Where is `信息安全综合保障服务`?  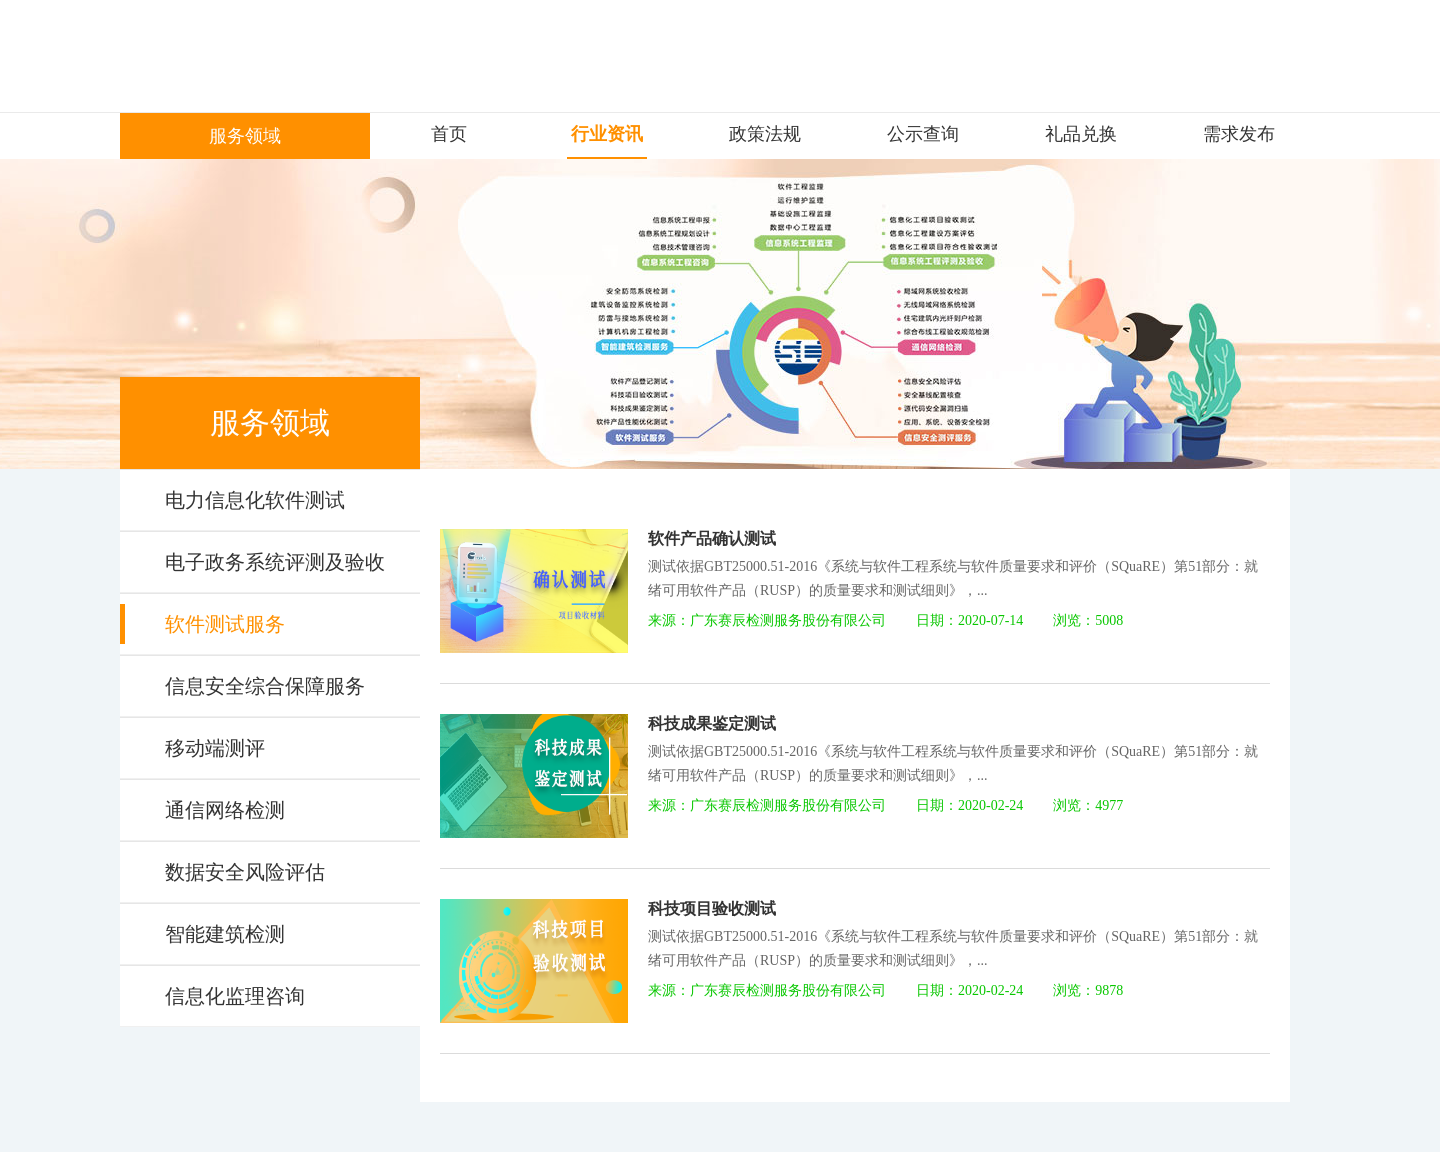
信息安全综合保障服务 is located at coordinates (265, 686).